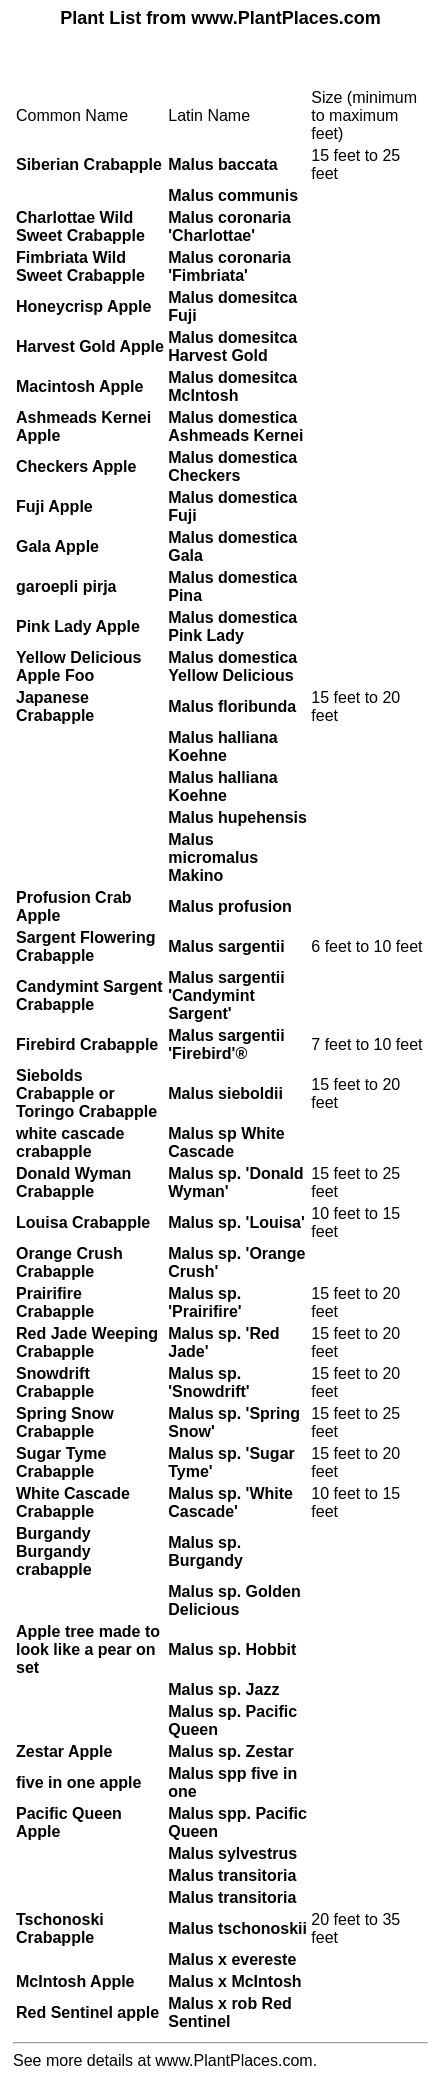 The width and height of the screenshot is (441, 2075). I want to click on Malus sargentii 'Candymint Sargent', so click(226, 995).